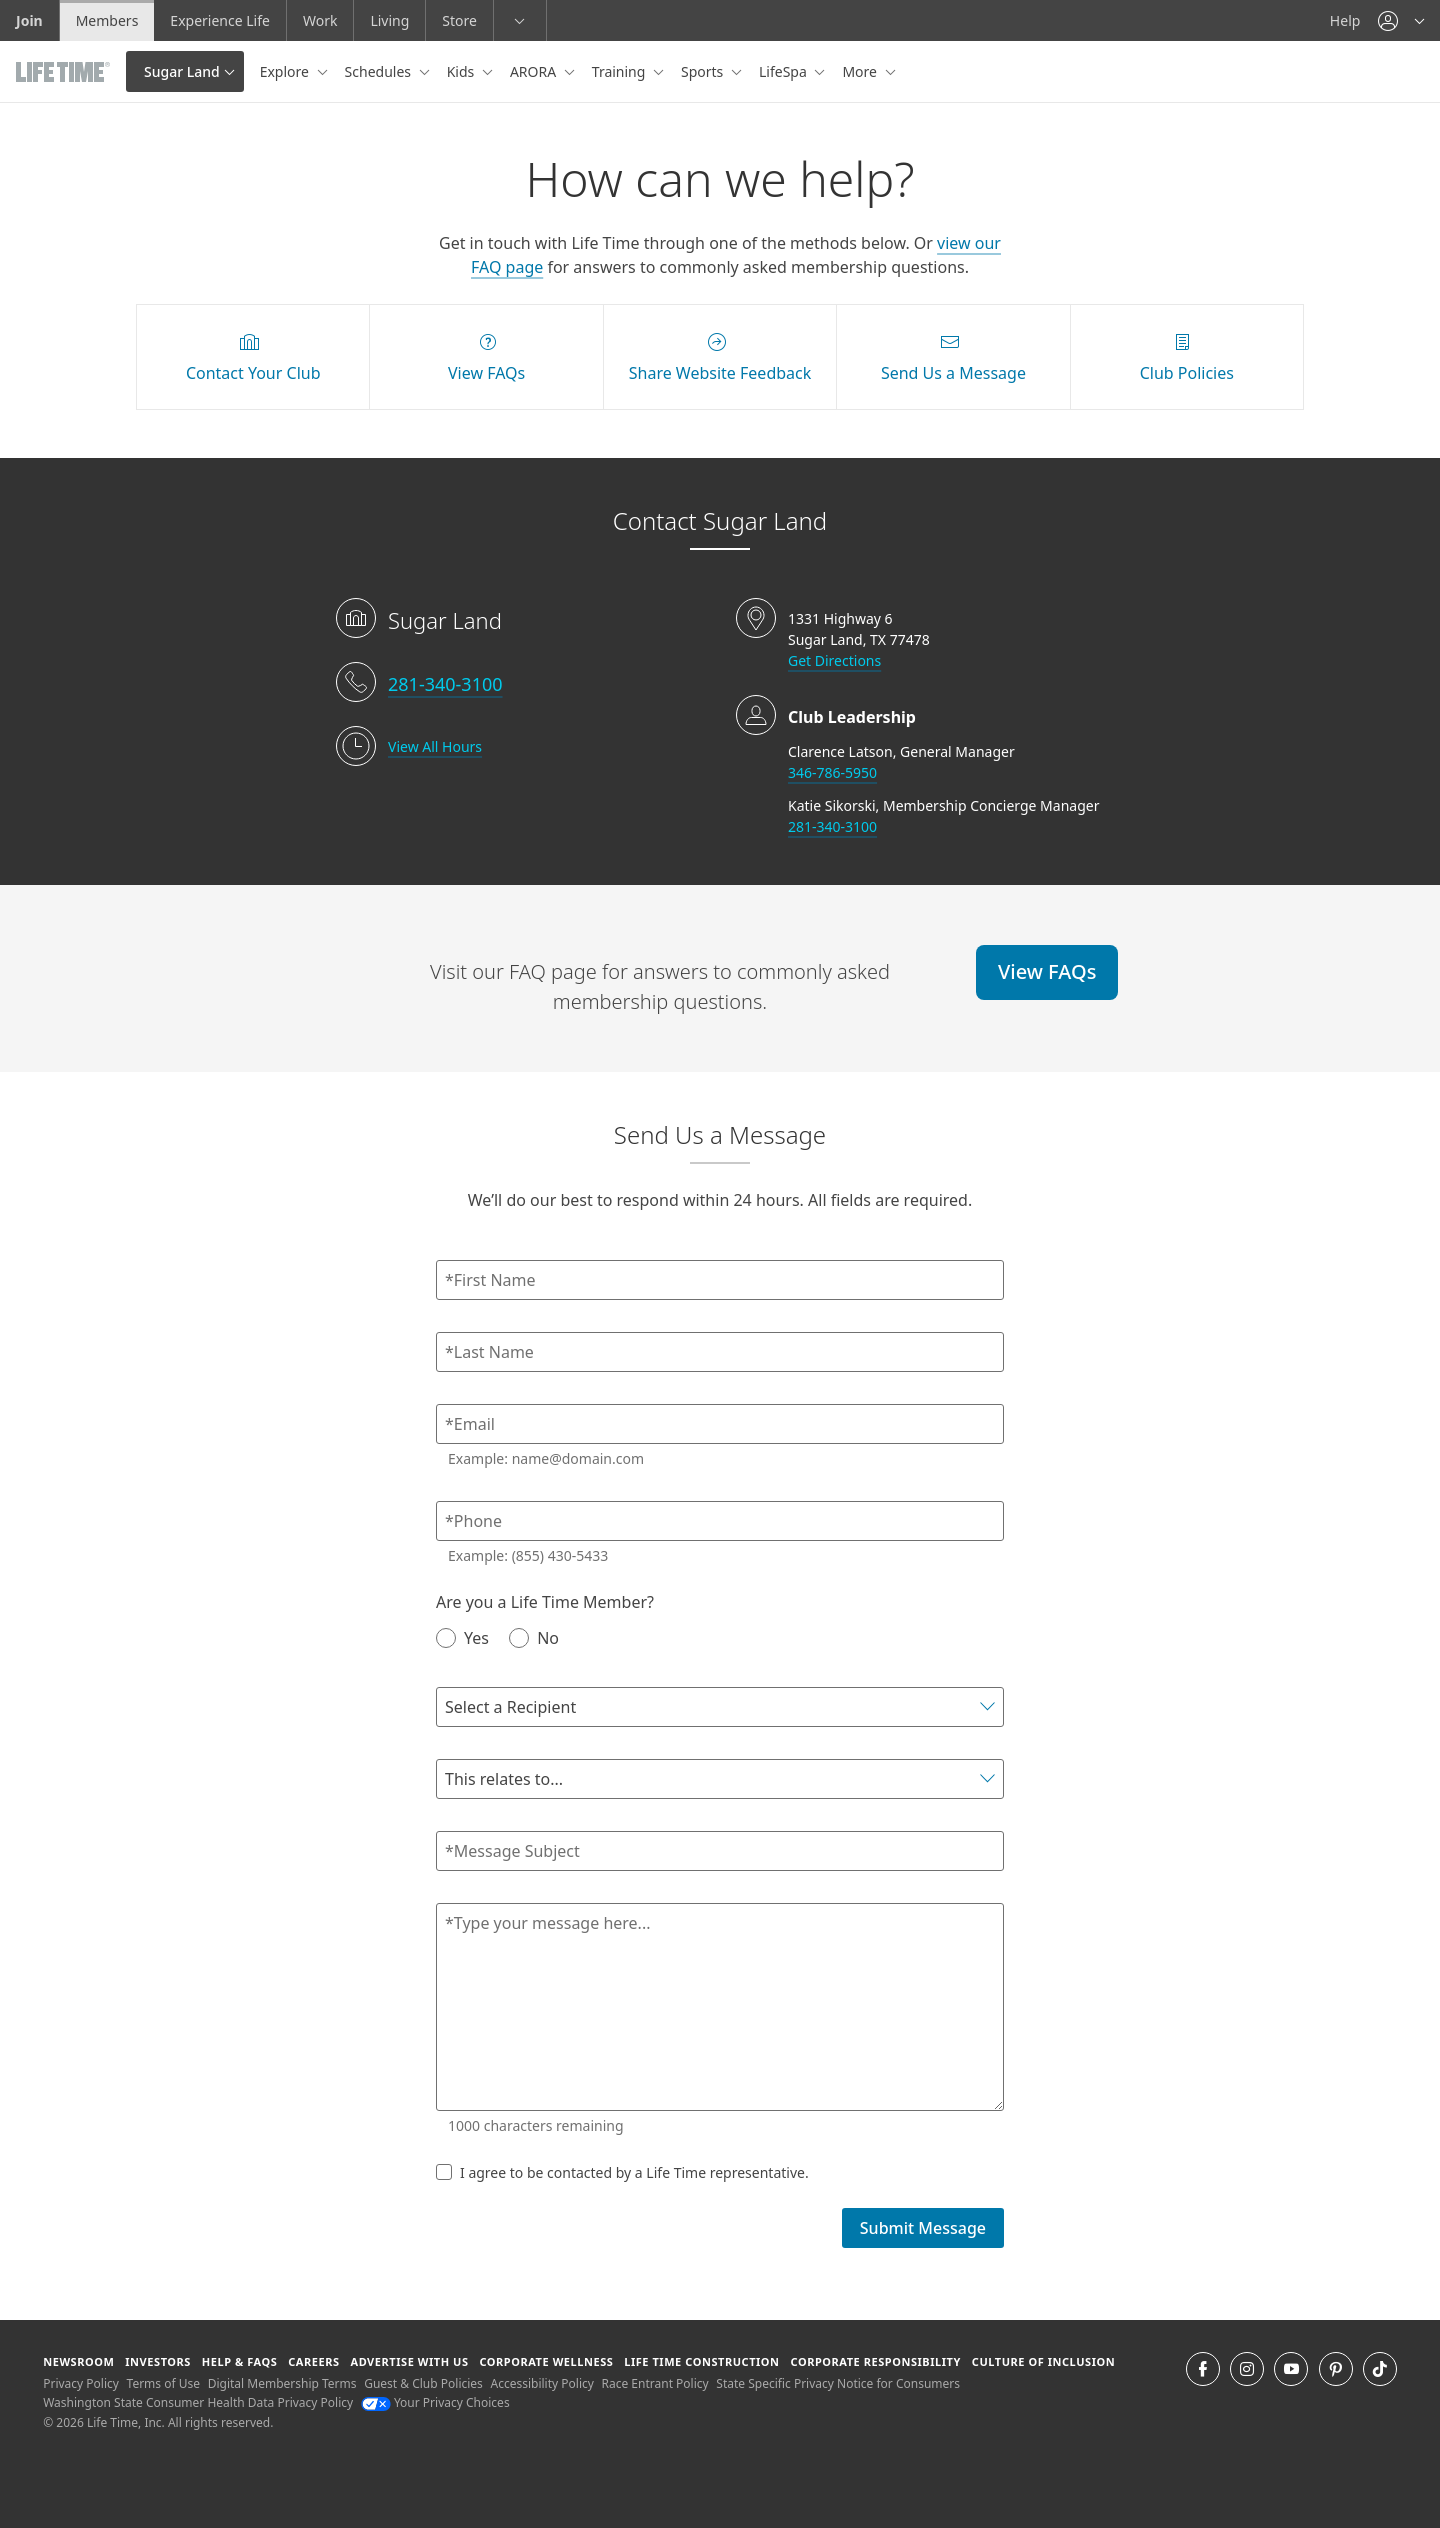  What do you see at coordinates (875, 2361) in the screenshot?
I see `Corporate Responsibility [Corporate Responsibility learn about life time's corporate responsibility]` at bounding box center [875, 2361].